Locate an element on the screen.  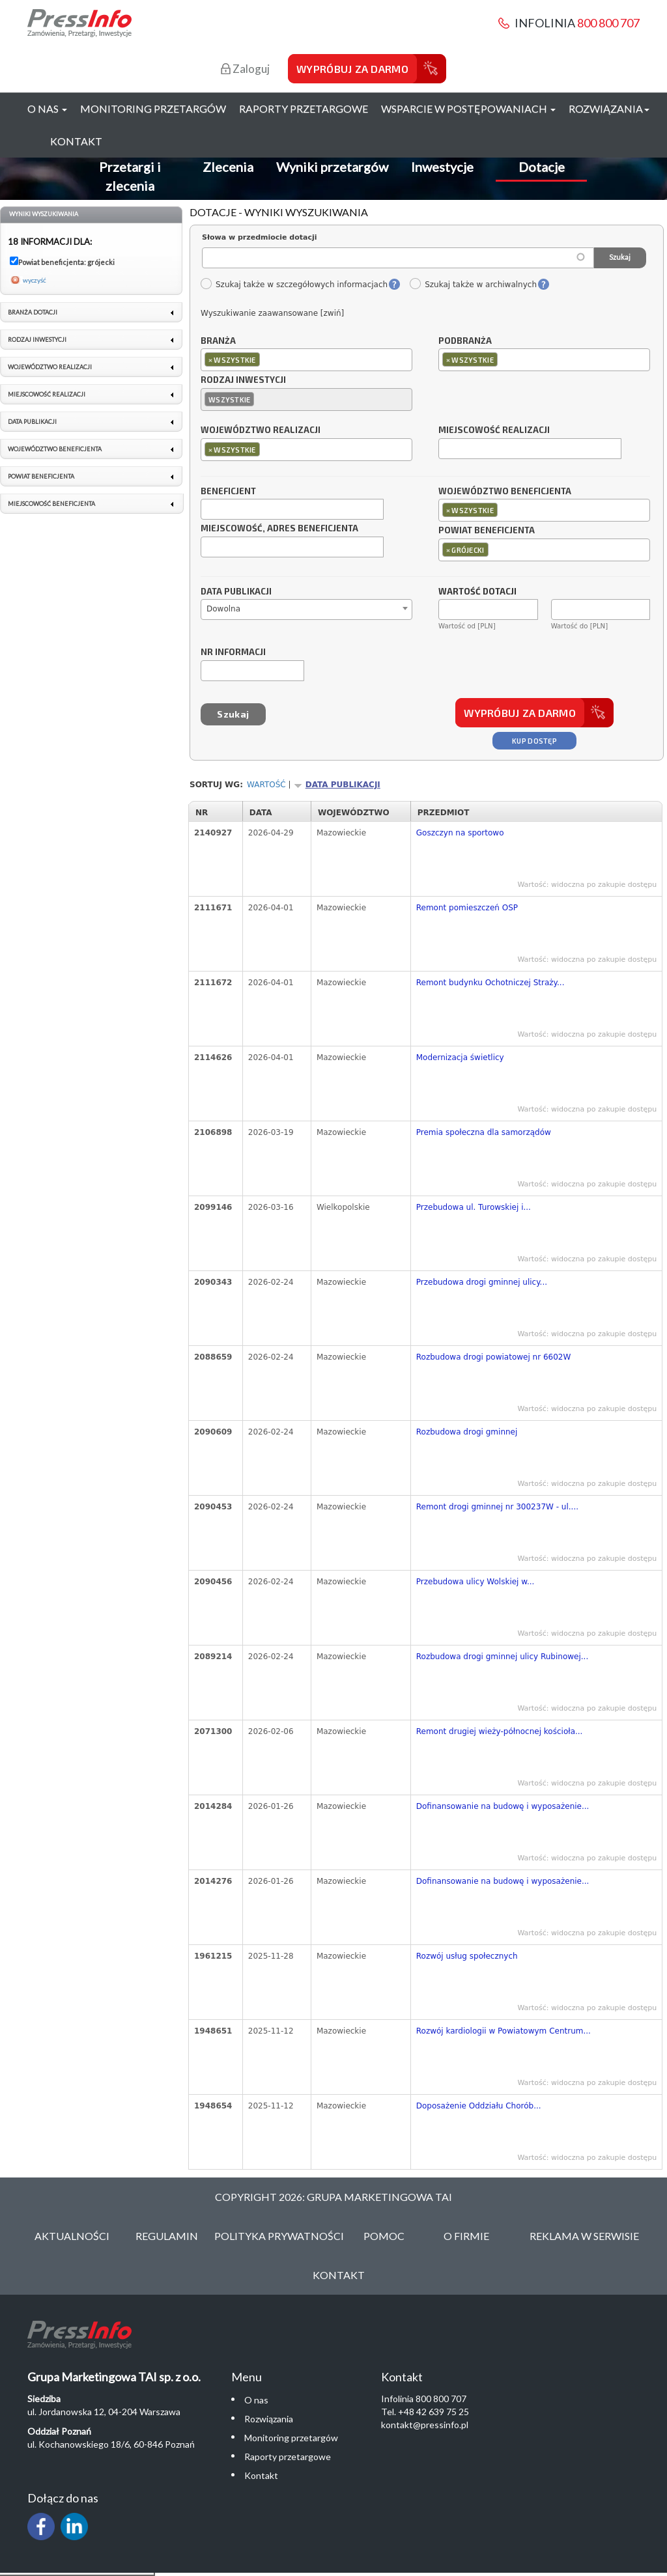
Przebudowa ul. Turowskiej i... is located at coordinates (473, 1207).